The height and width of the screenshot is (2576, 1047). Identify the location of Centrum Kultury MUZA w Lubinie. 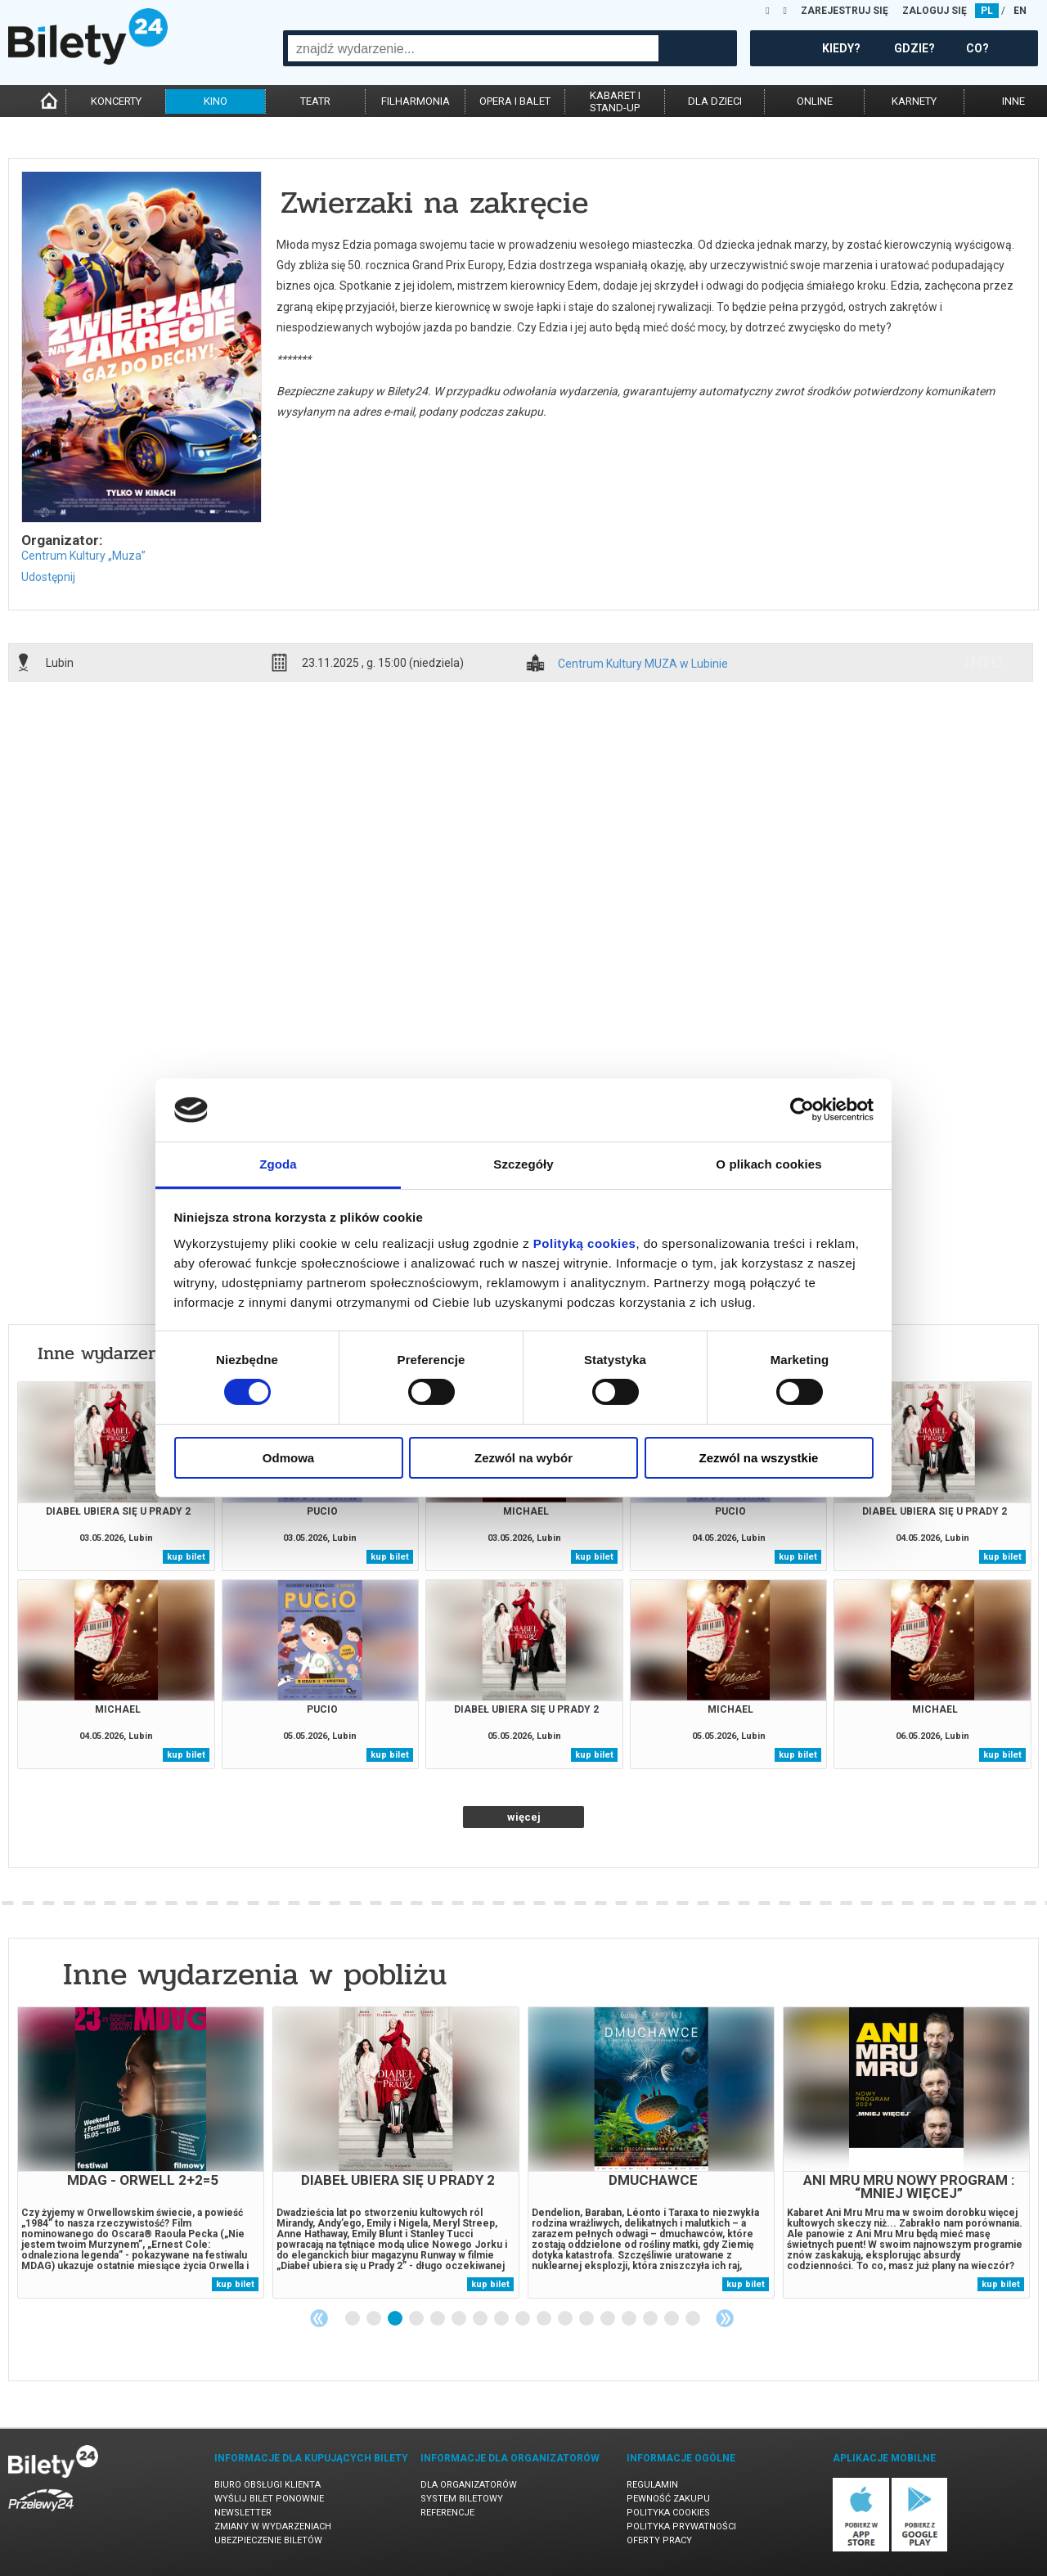
(643, 664).